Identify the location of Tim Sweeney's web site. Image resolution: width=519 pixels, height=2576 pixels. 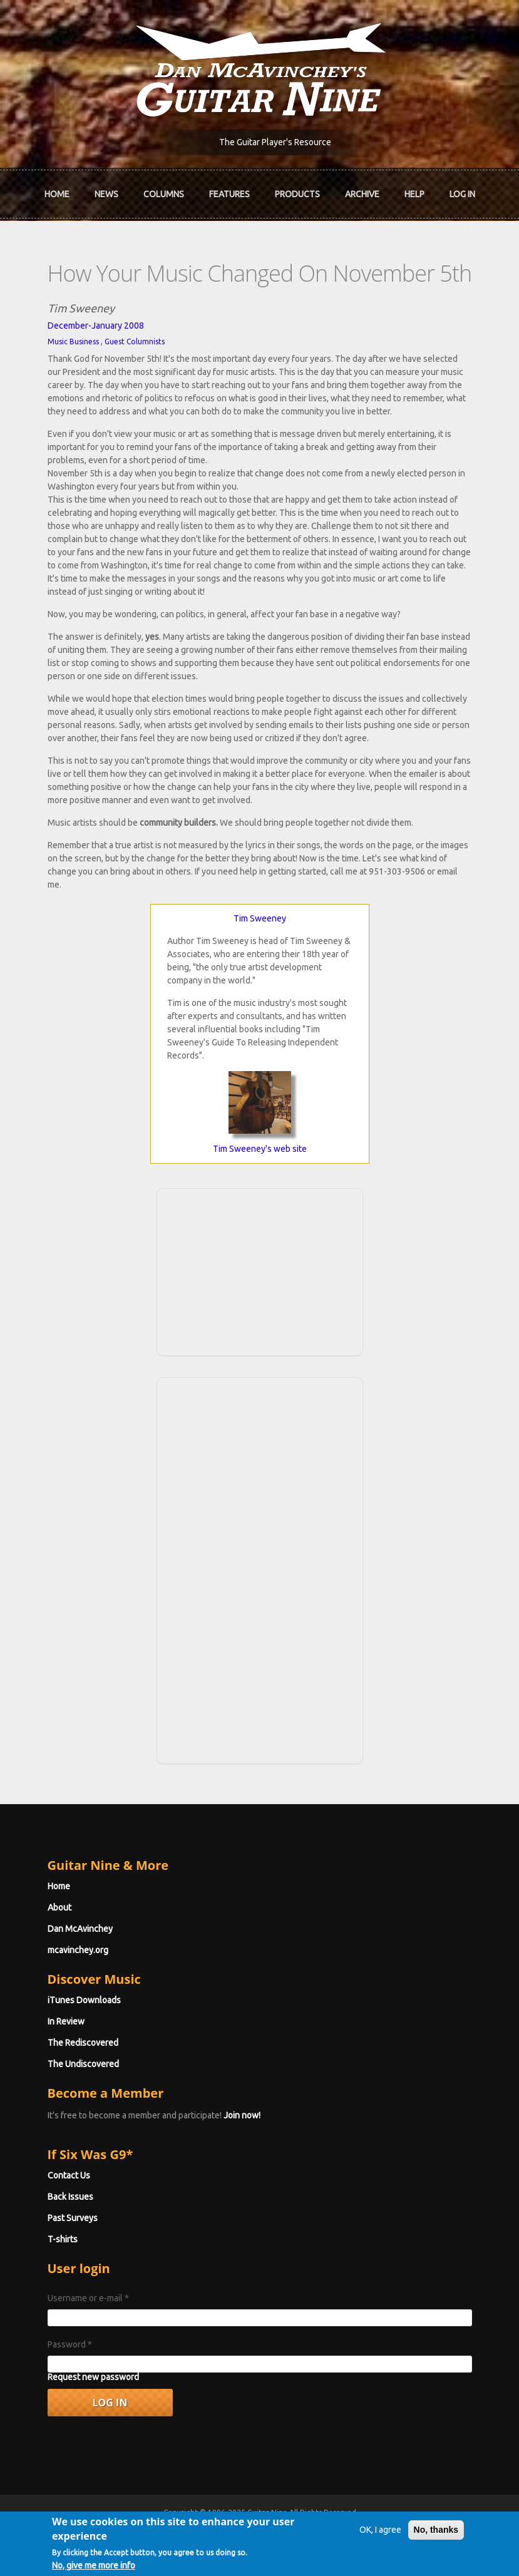
(260, 1149).